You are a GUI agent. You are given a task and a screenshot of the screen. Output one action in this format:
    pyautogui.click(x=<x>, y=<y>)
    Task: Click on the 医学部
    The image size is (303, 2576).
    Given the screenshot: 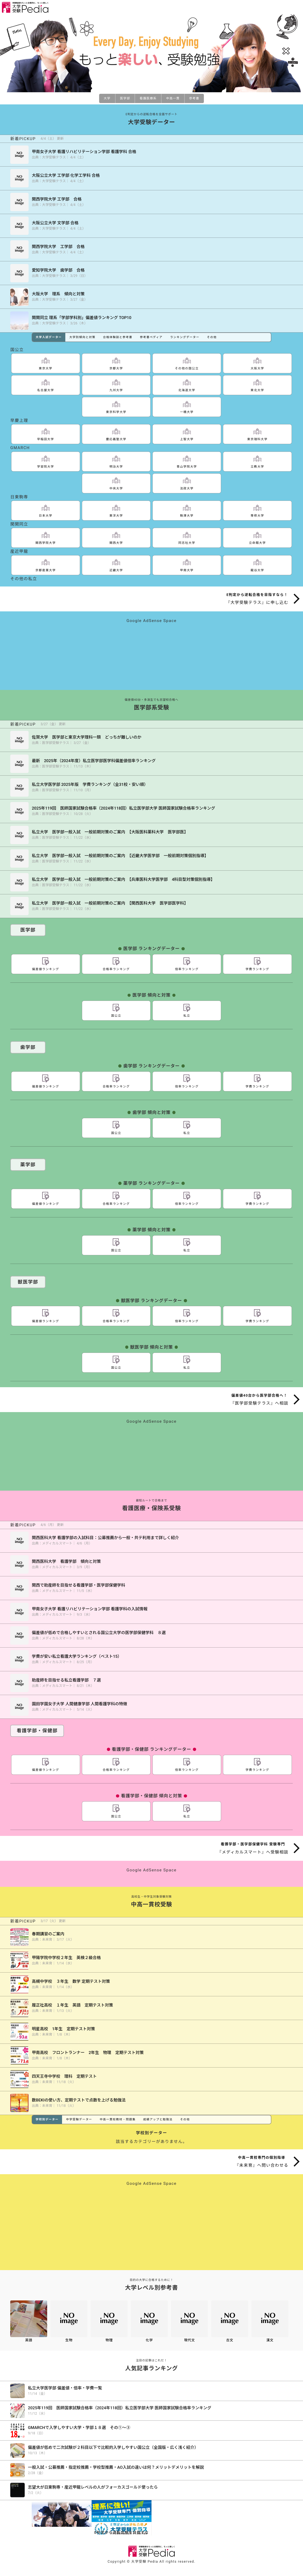 What is the action you would take?
    pyautogui.click(x=124, y=99)
    